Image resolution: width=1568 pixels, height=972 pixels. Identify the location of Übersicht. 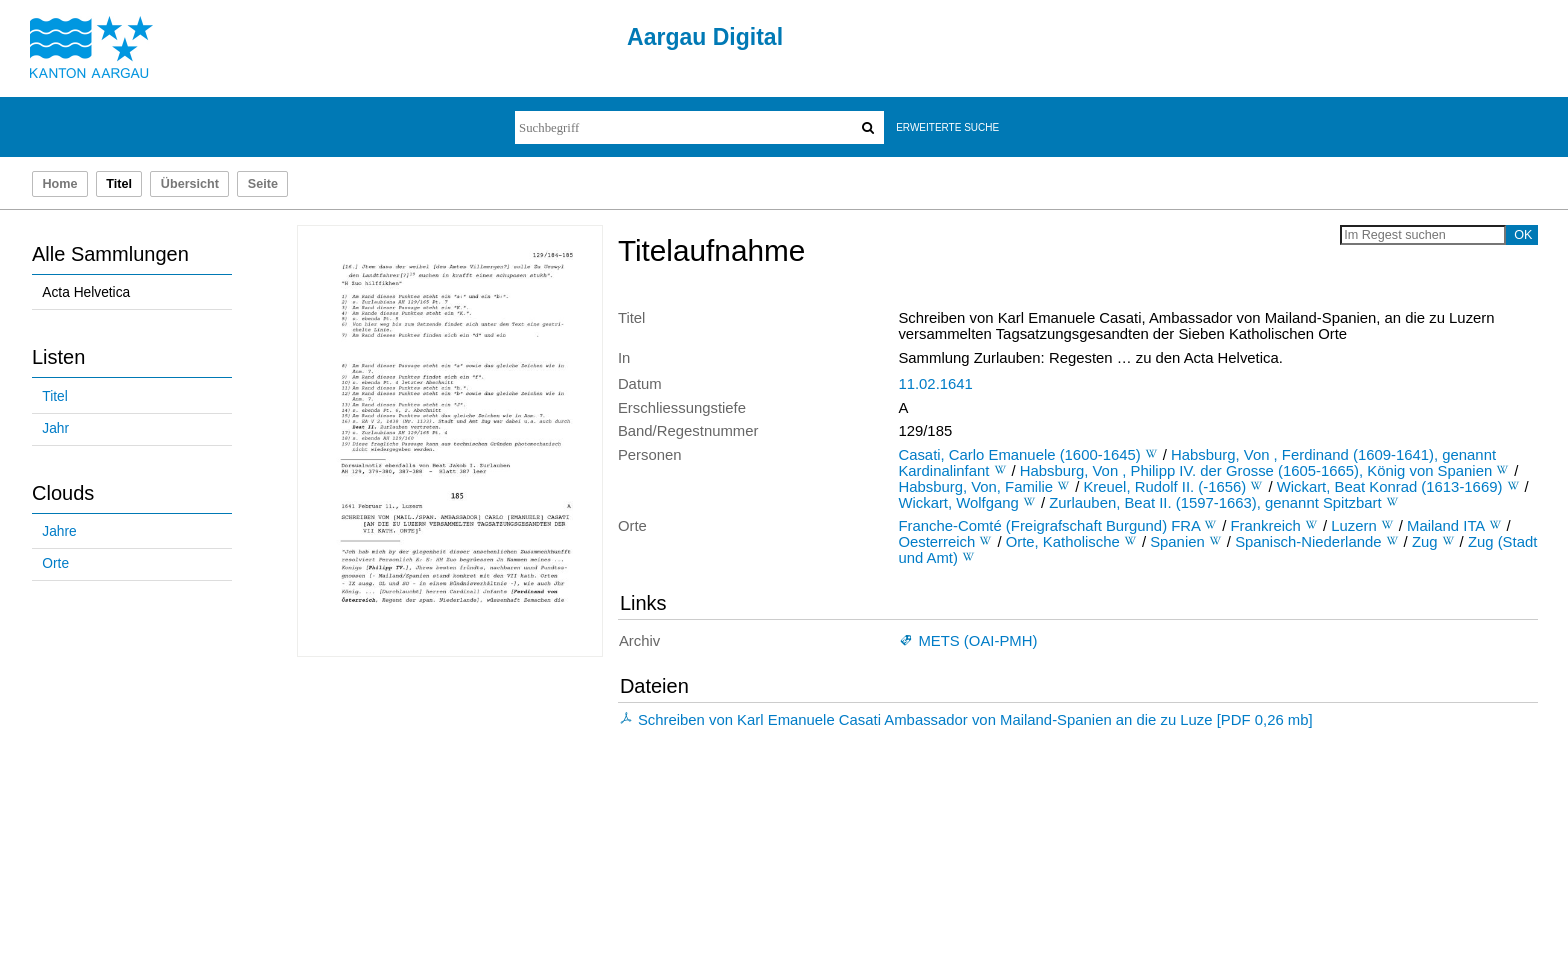
(190, 184).